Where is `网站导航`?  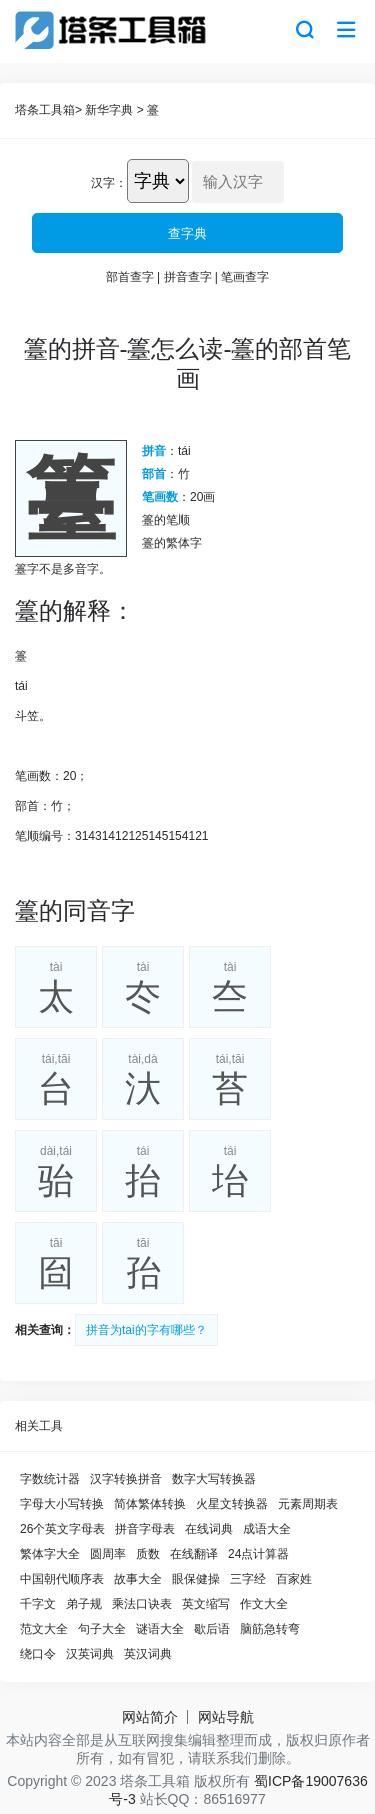
网站导航 is located at coordinates (226, 1717).